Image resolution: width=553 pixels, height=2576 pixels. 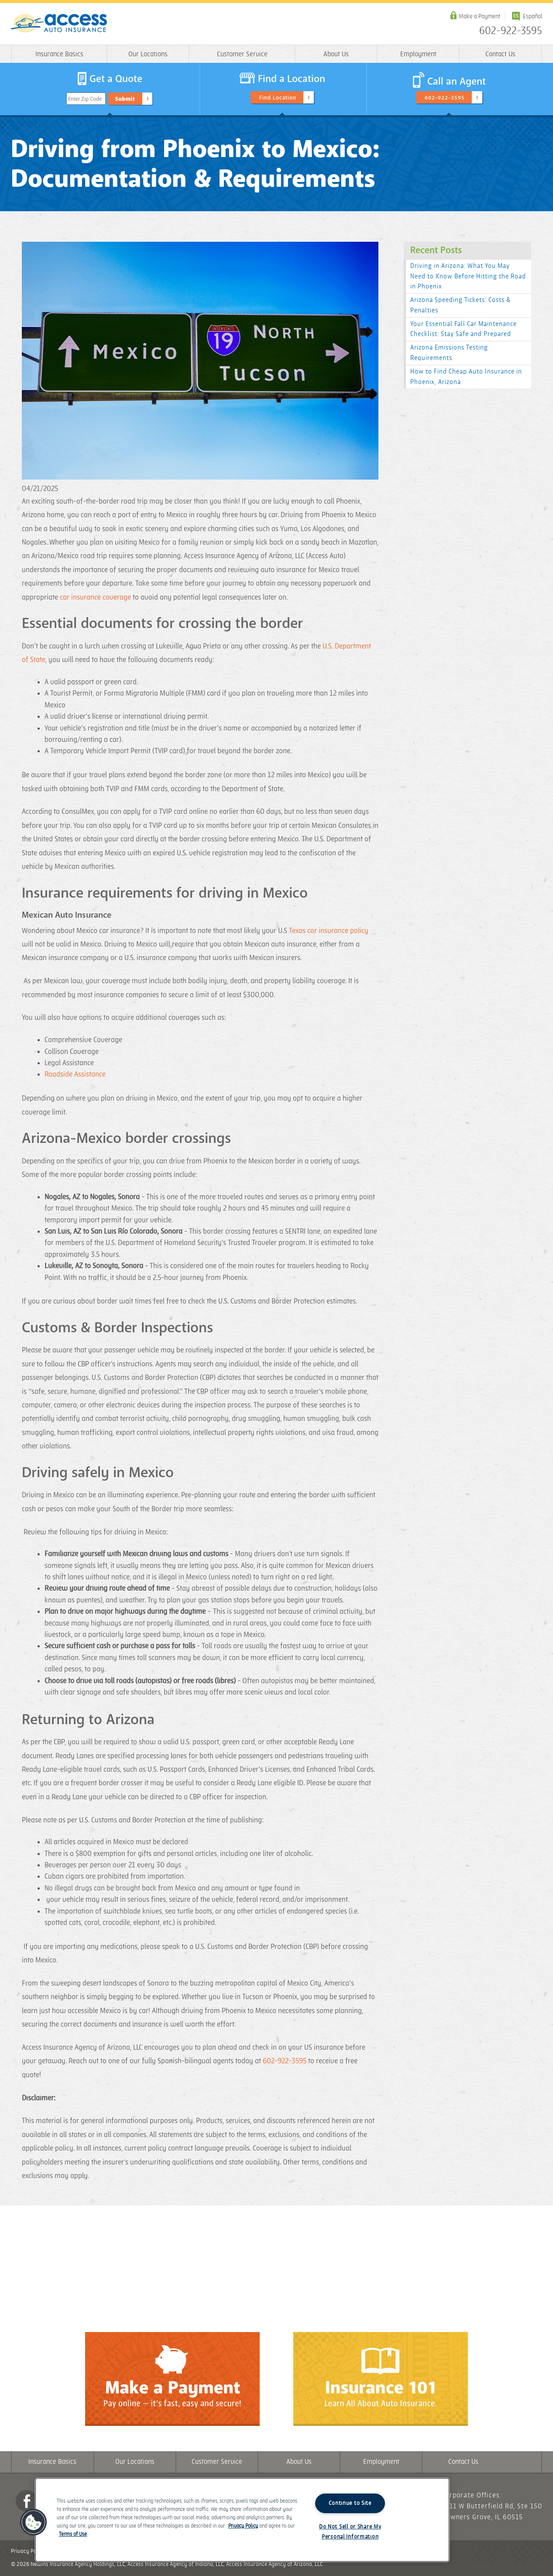 I want to click on Your Essential Fall Car Maintenance Checklist: Stay Safe and Prepared, so click(x=463, y=329).